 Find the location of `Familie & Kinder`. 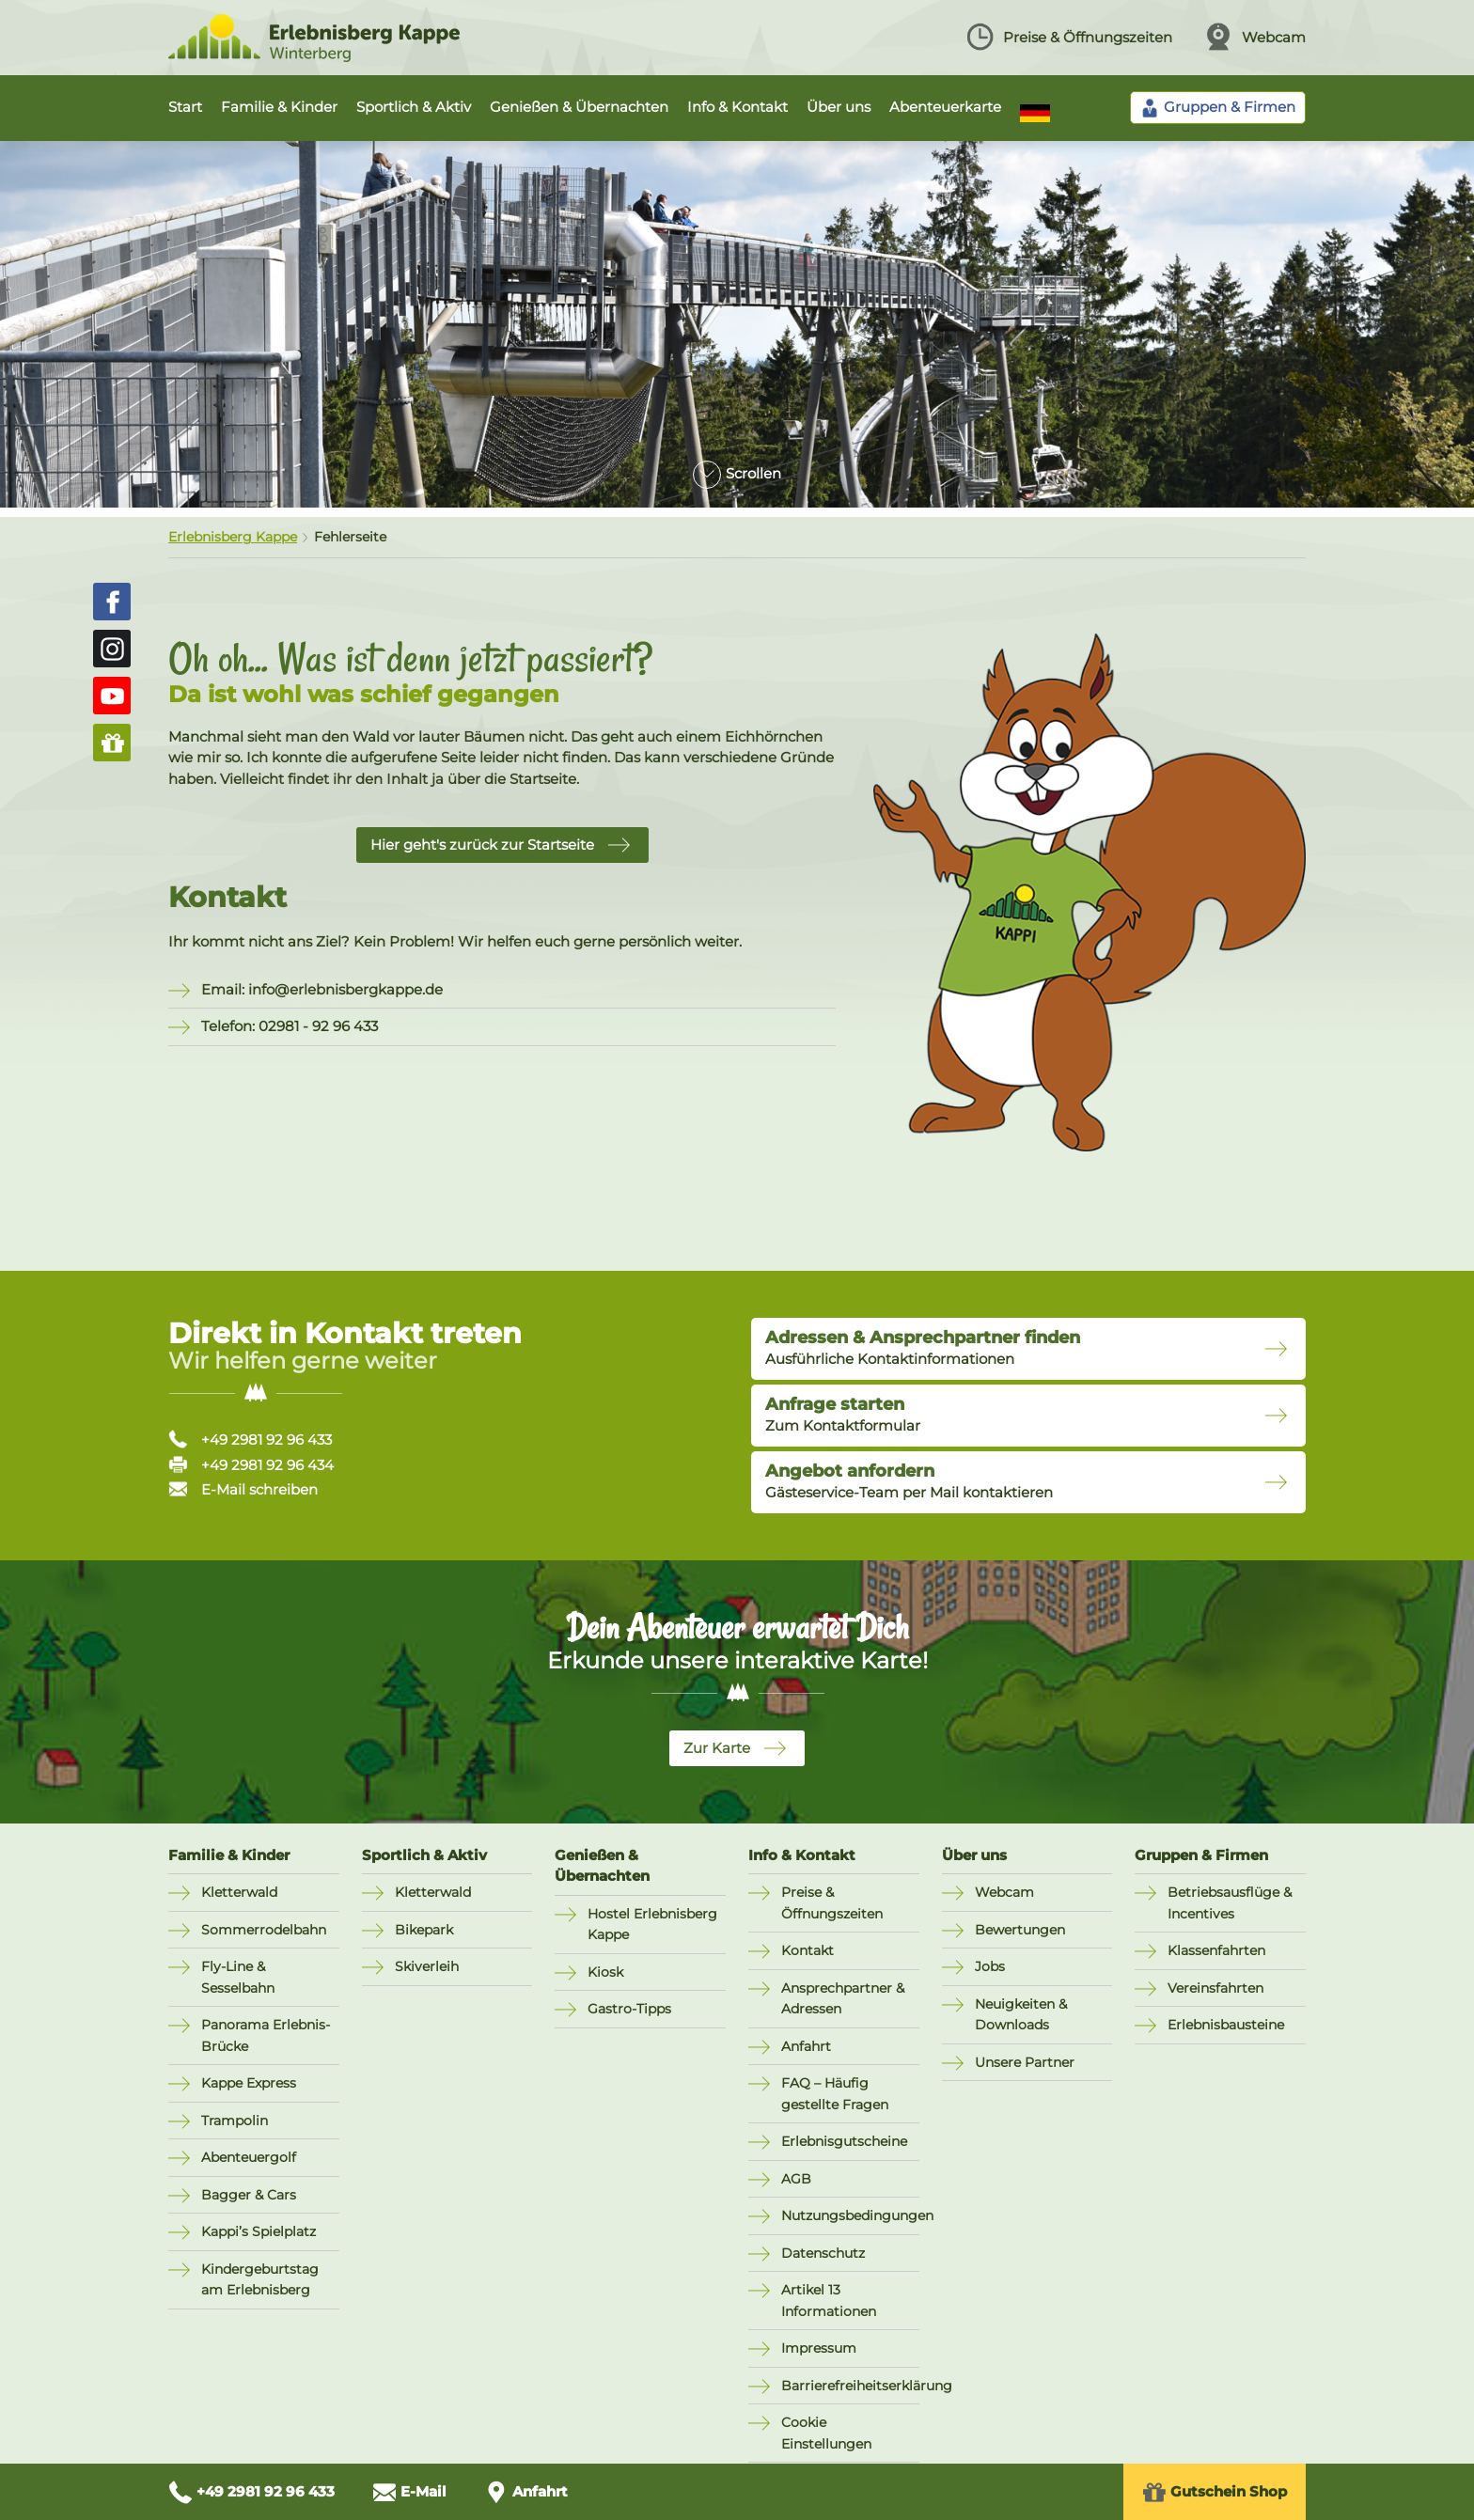

Familie & Kinder is located at coordinates (279, 107).